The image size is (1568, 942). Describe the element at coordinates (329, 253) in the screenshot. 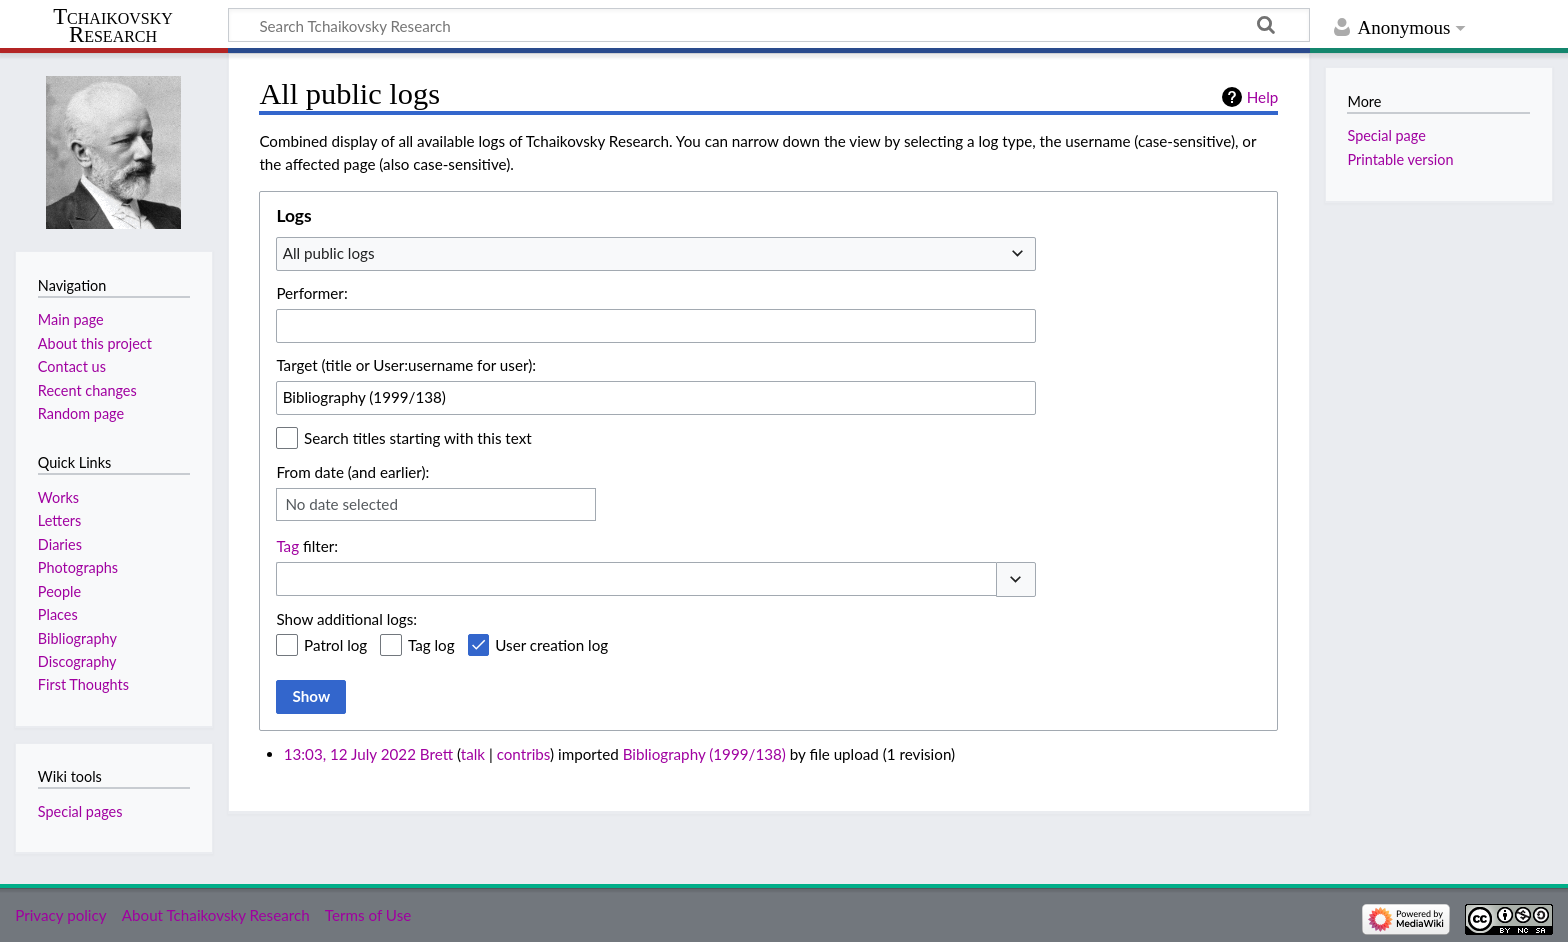

I see `All public logs [textbox]` at that location.